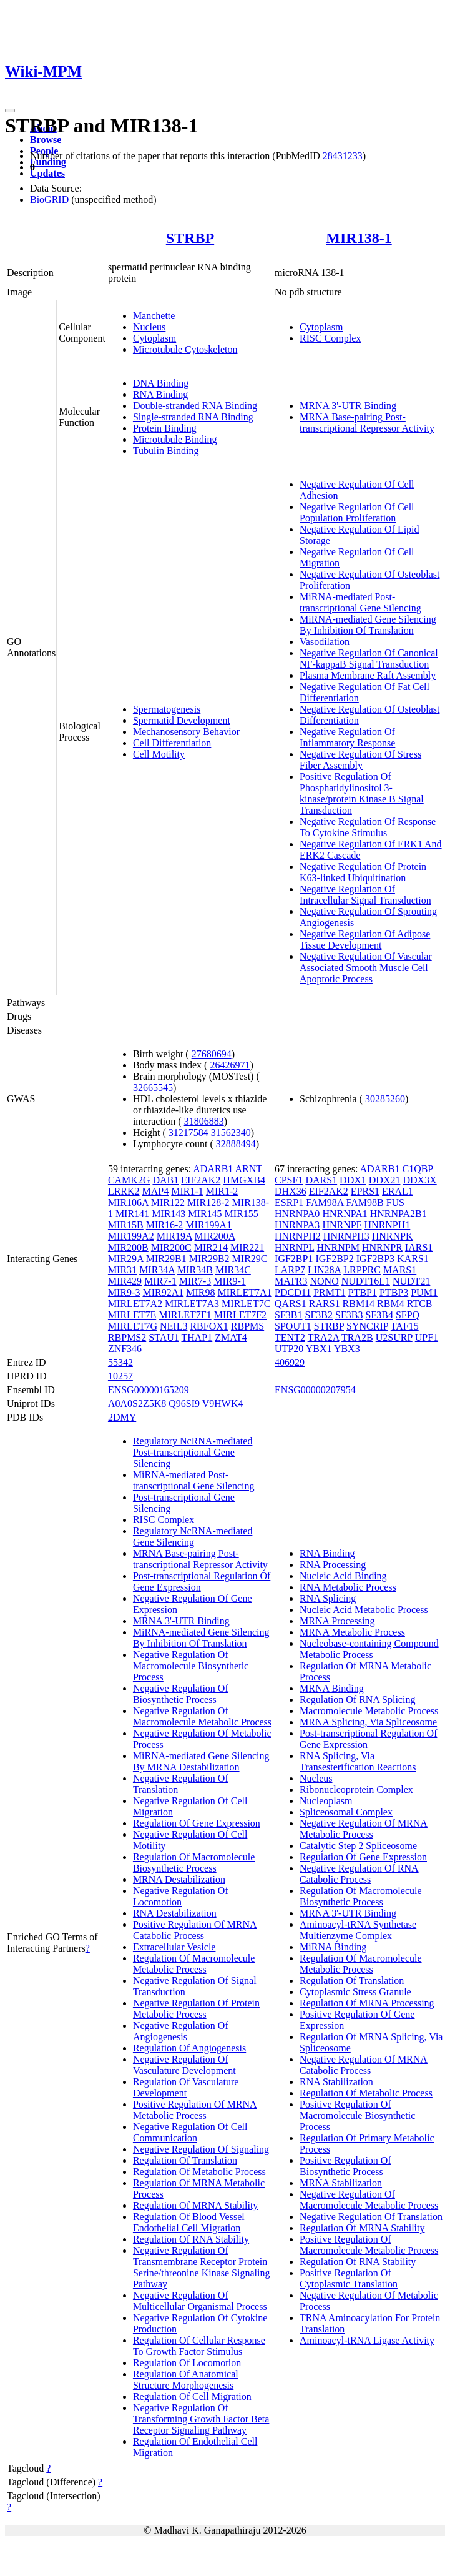 Image resolution: width=450 pixels, height=2576 pixels. I want to click on Negative Regulation Of Translation, so click(371, 2216).